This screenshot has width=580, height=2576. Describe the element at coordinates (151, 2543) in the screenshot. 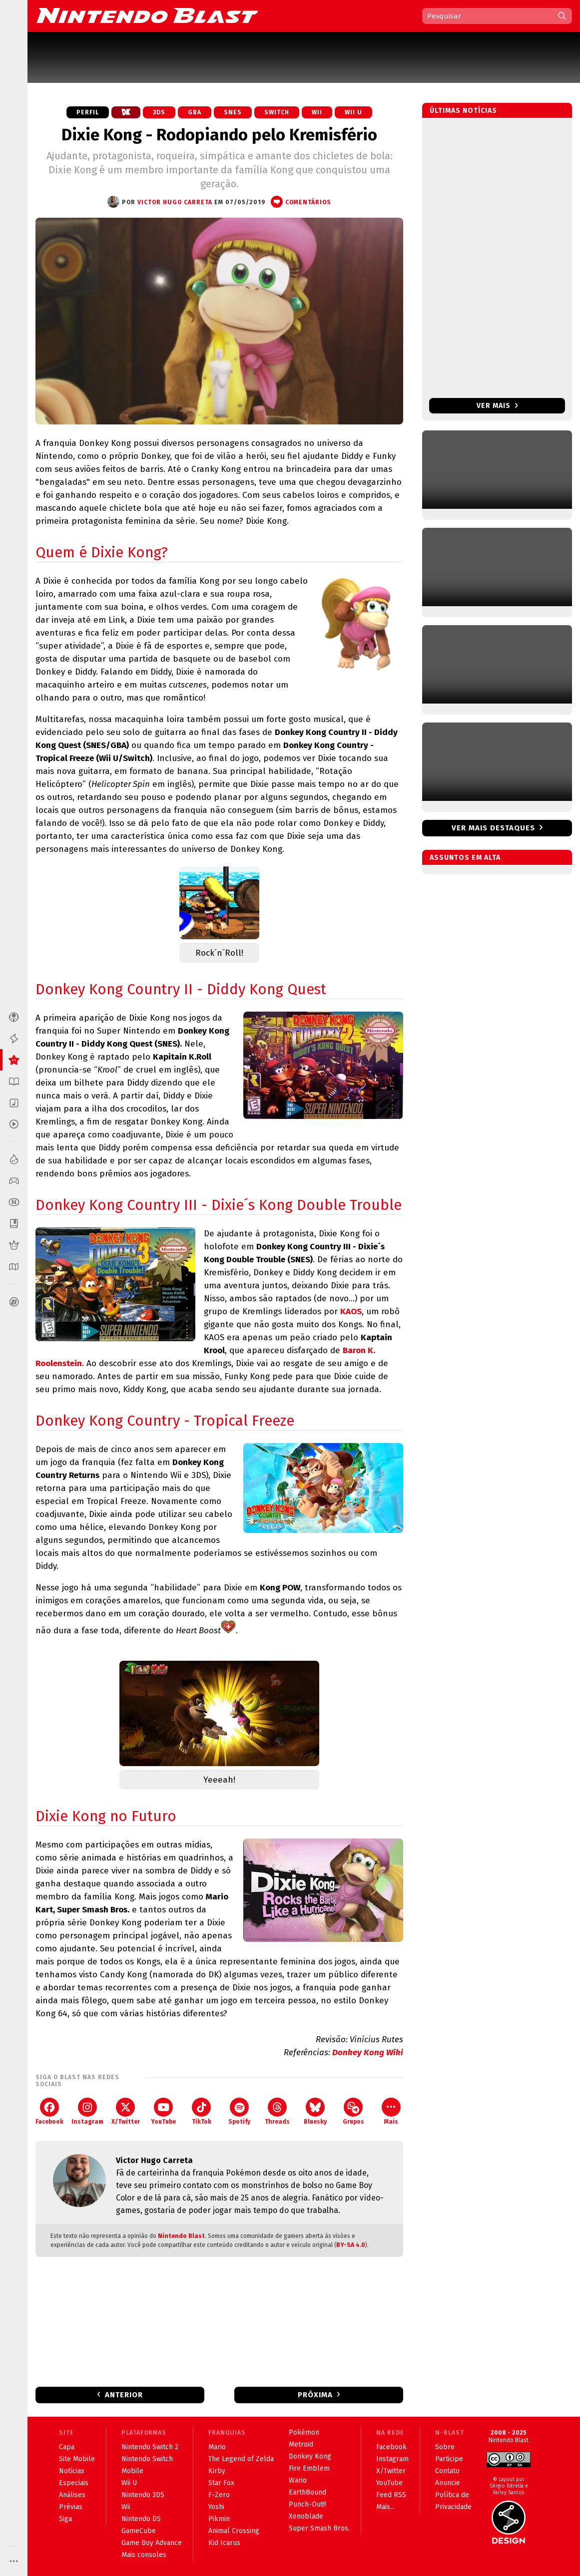

I see `Game Boy Advance` at that location.